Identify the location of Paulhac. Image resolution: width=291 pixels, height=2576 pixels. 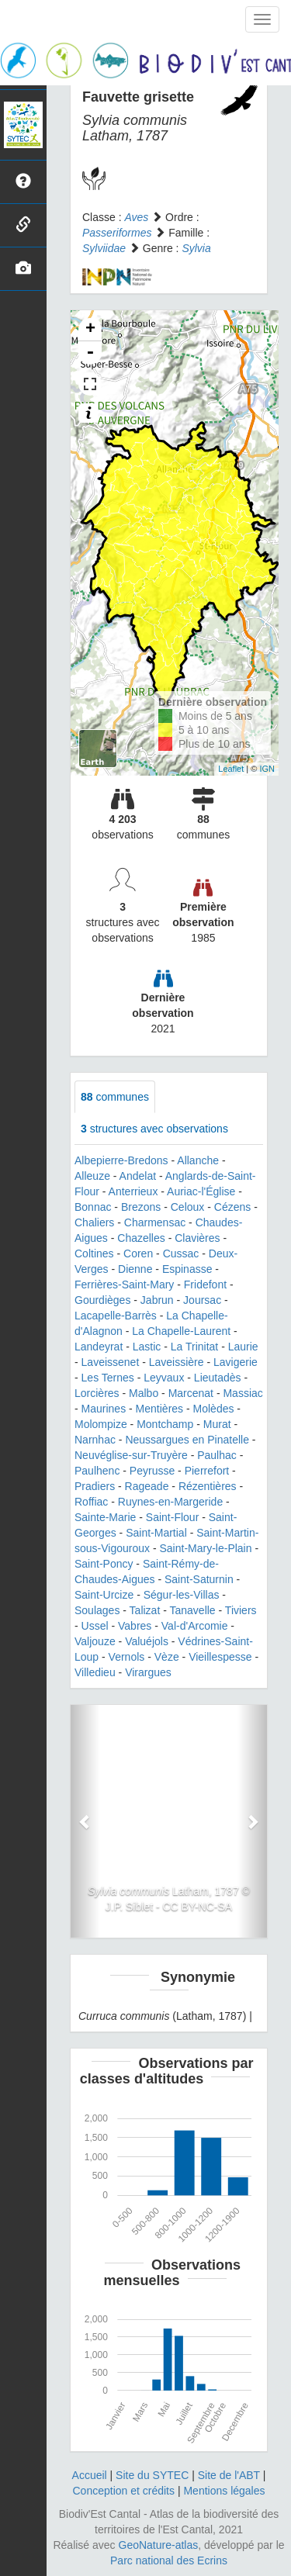
(217, 1455).